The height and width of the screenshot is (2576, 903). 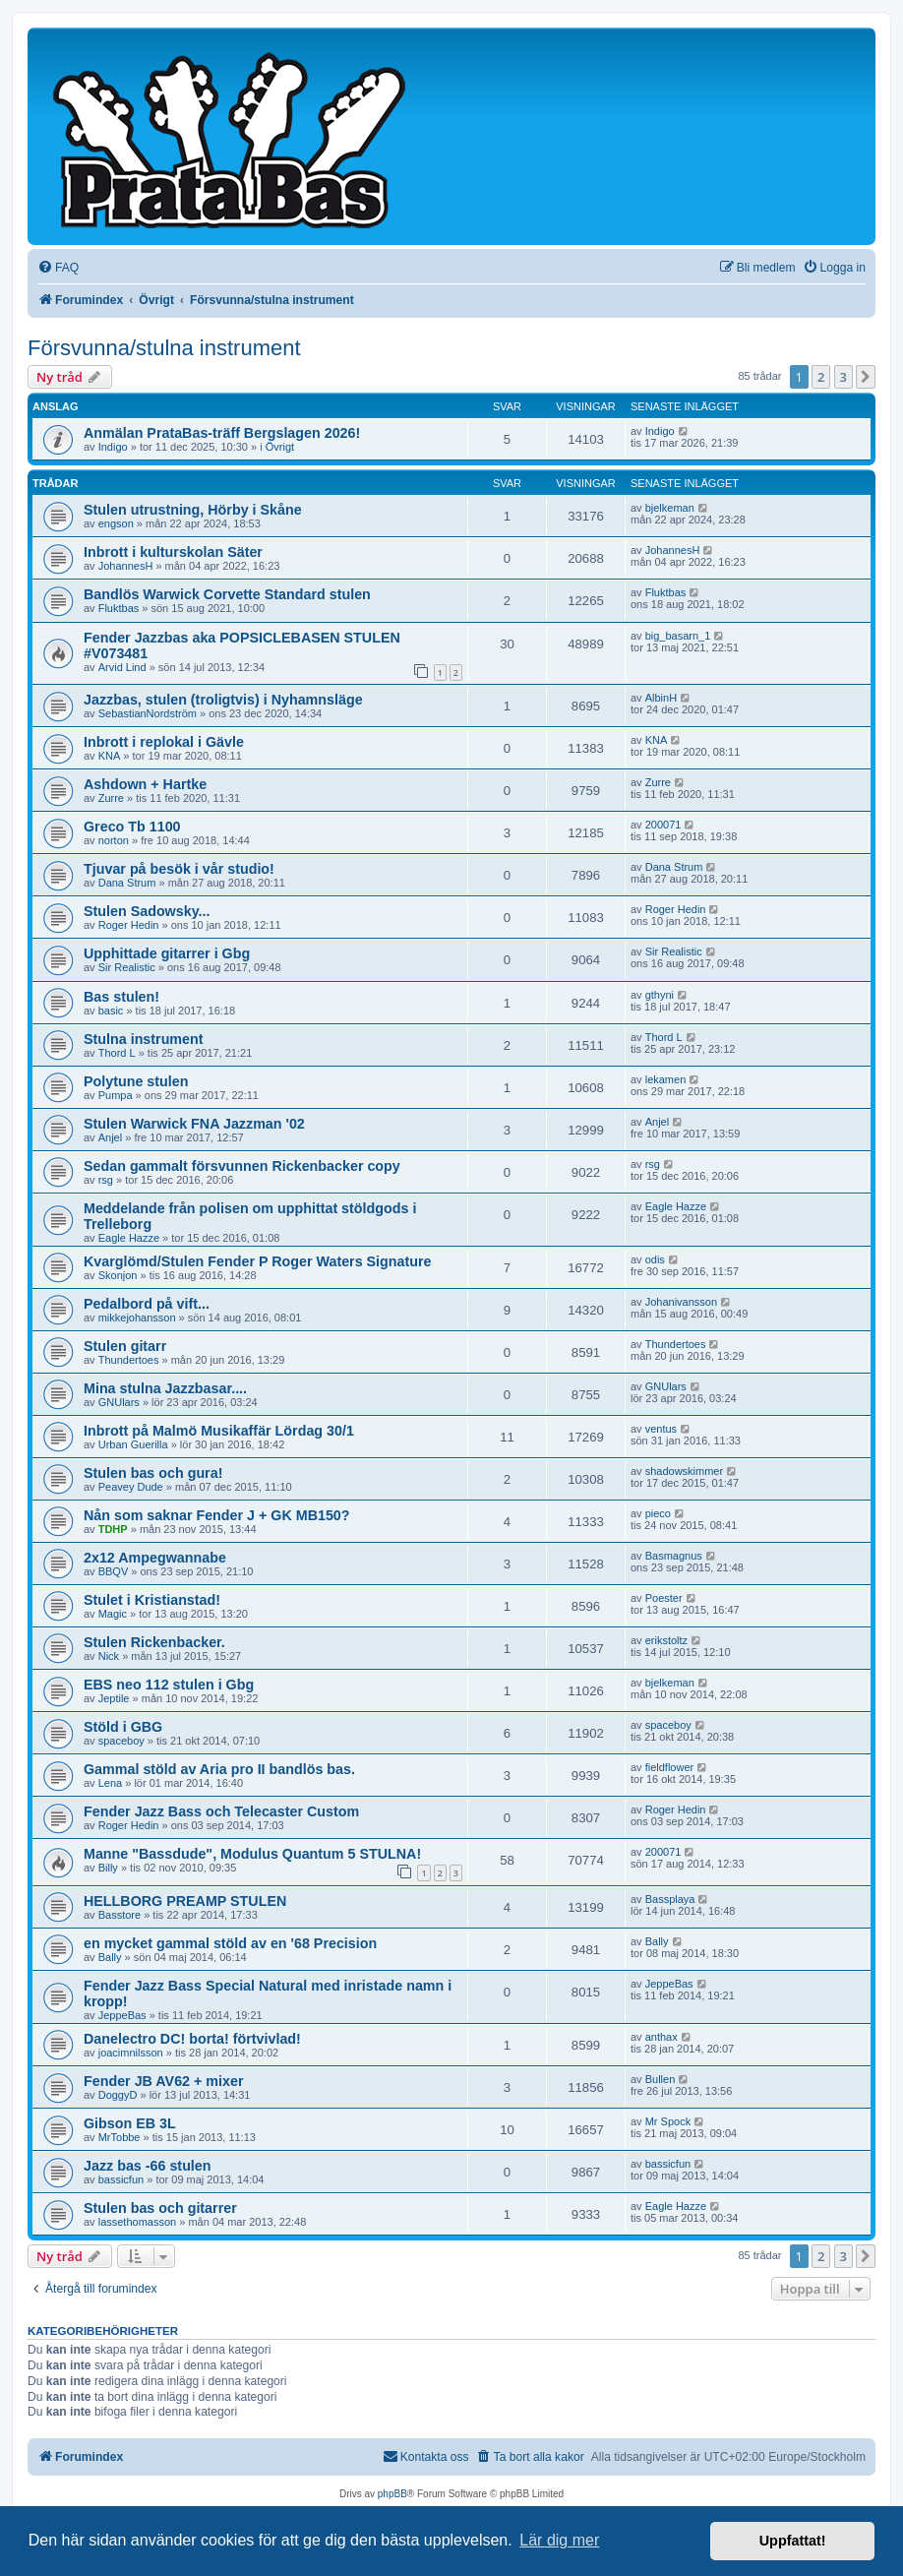 I want to click on Försvunna/stulna instrument, so click(x=164, y=348).